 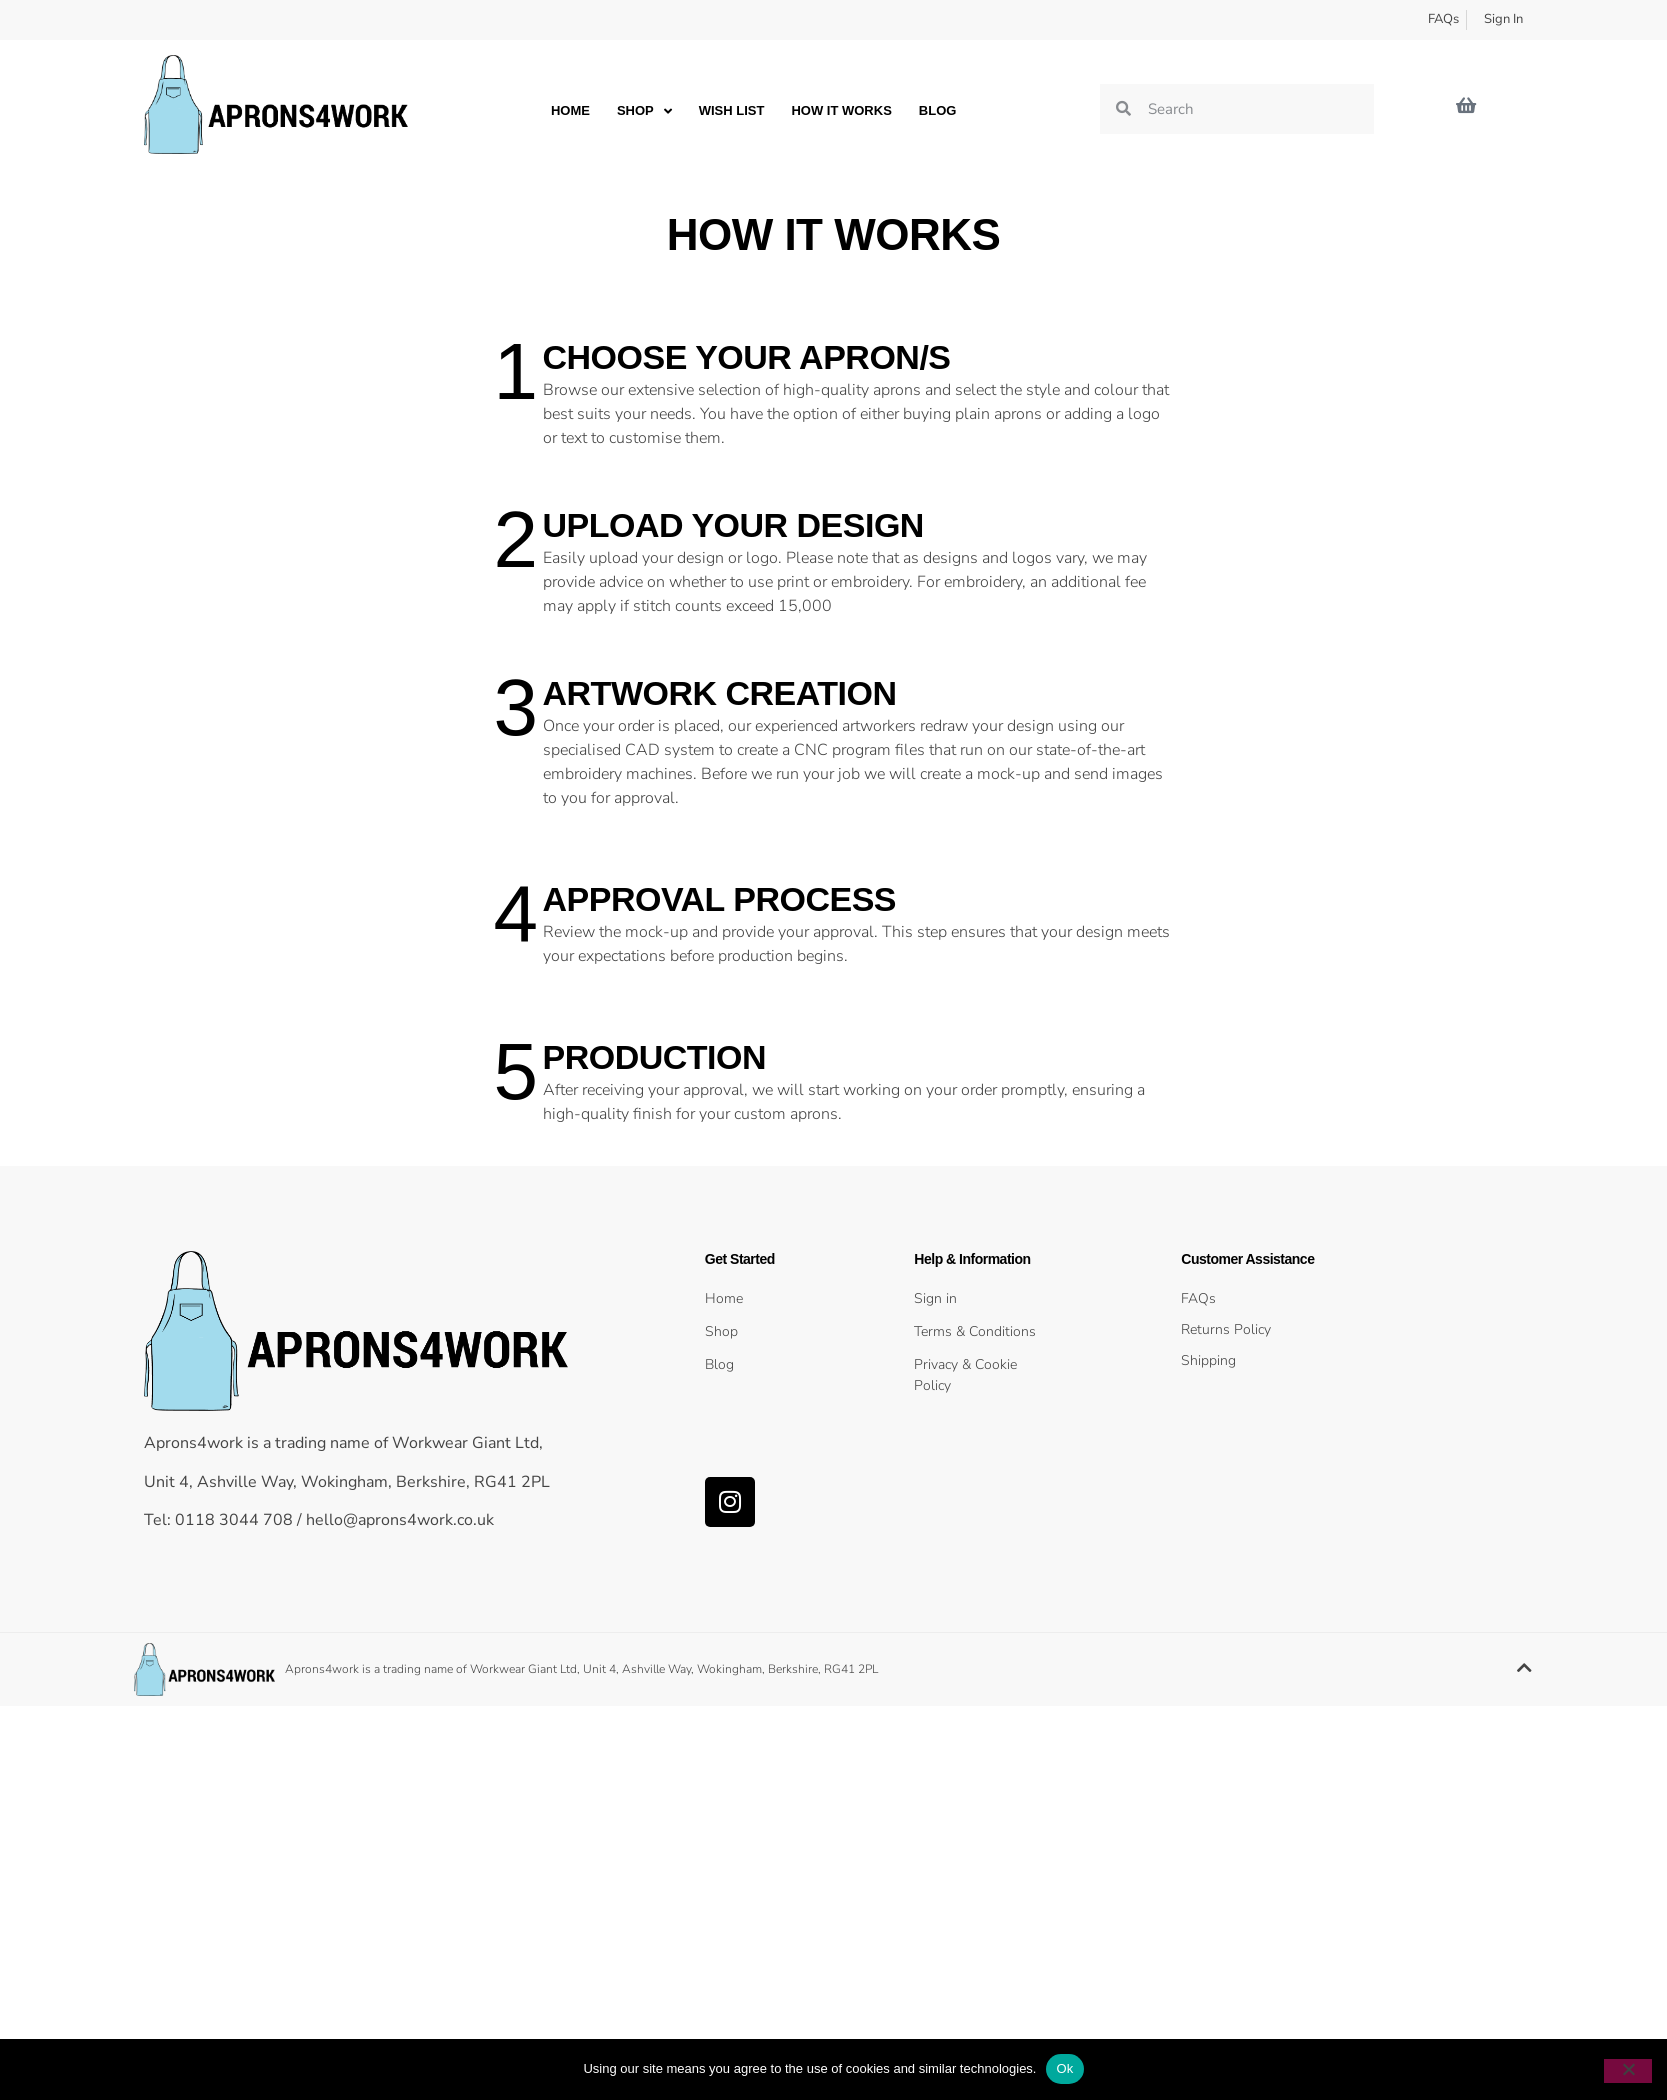 What do you see at coordinates (732, 110) in the screenshot?
I see `Wish List` at bounding box center [732, 110].